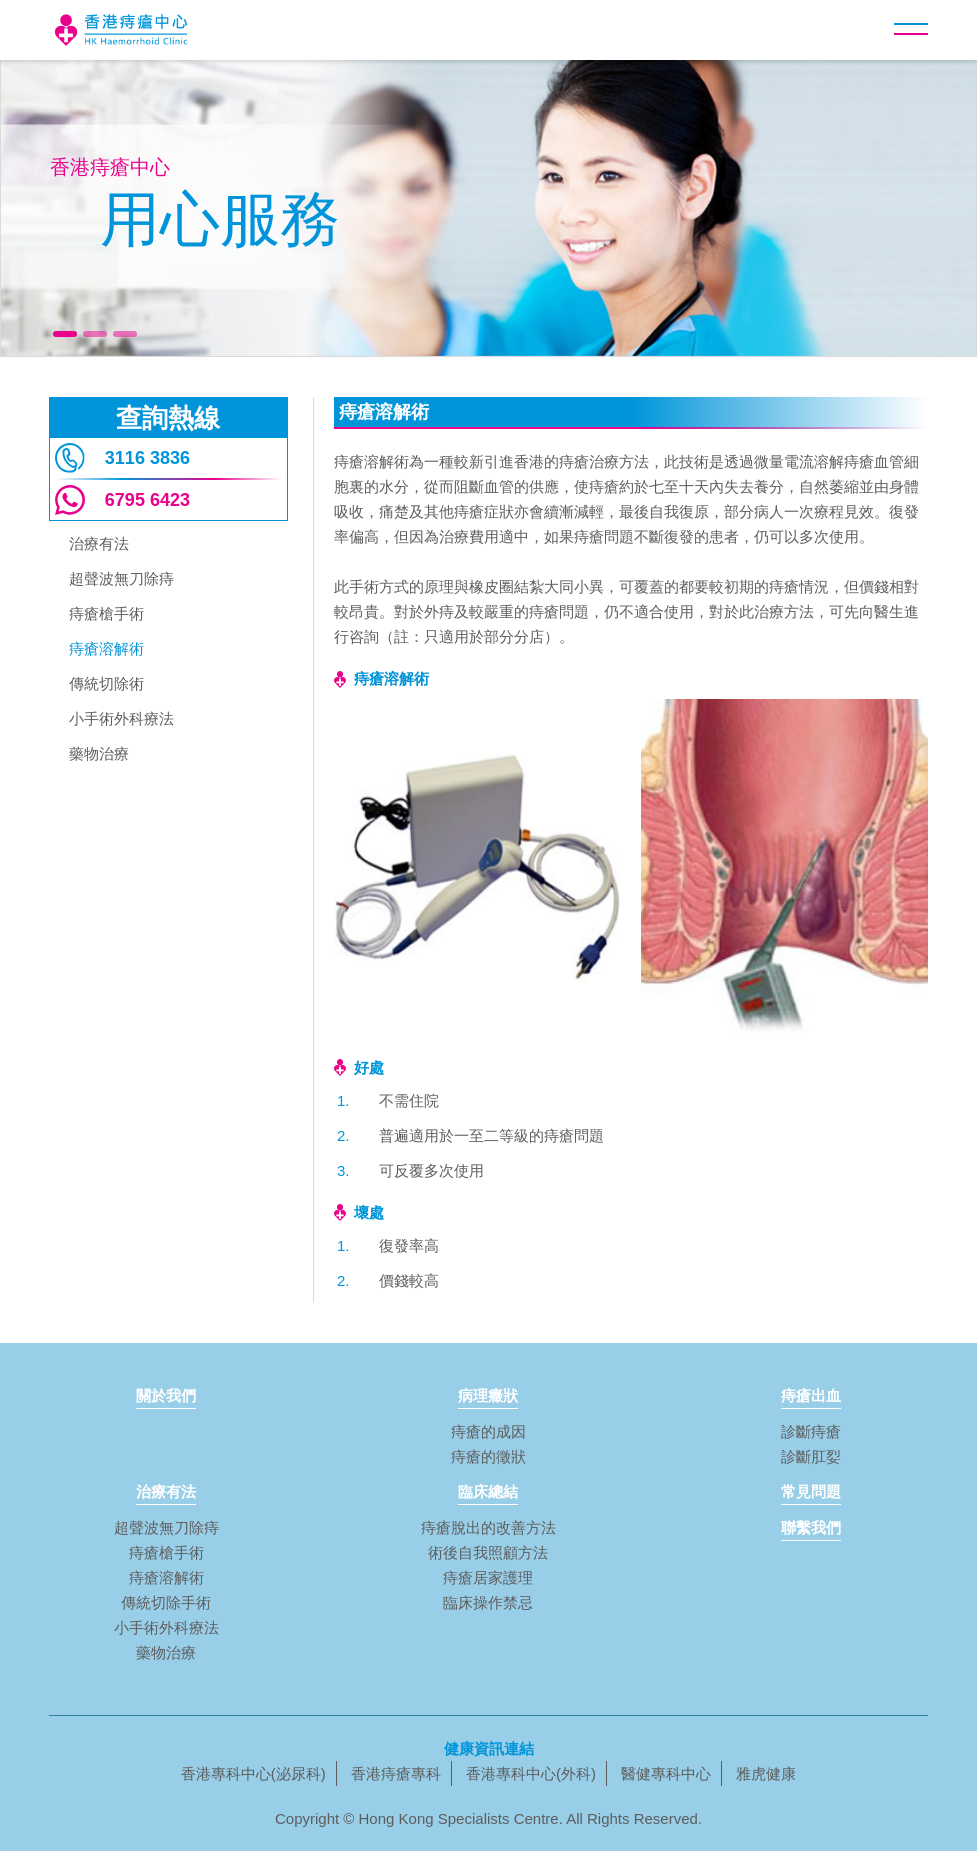  What do you see at coordinates (811, 1456) in the screenshot?
I see `診斷肛姴` at bounding box center [811, 1456].